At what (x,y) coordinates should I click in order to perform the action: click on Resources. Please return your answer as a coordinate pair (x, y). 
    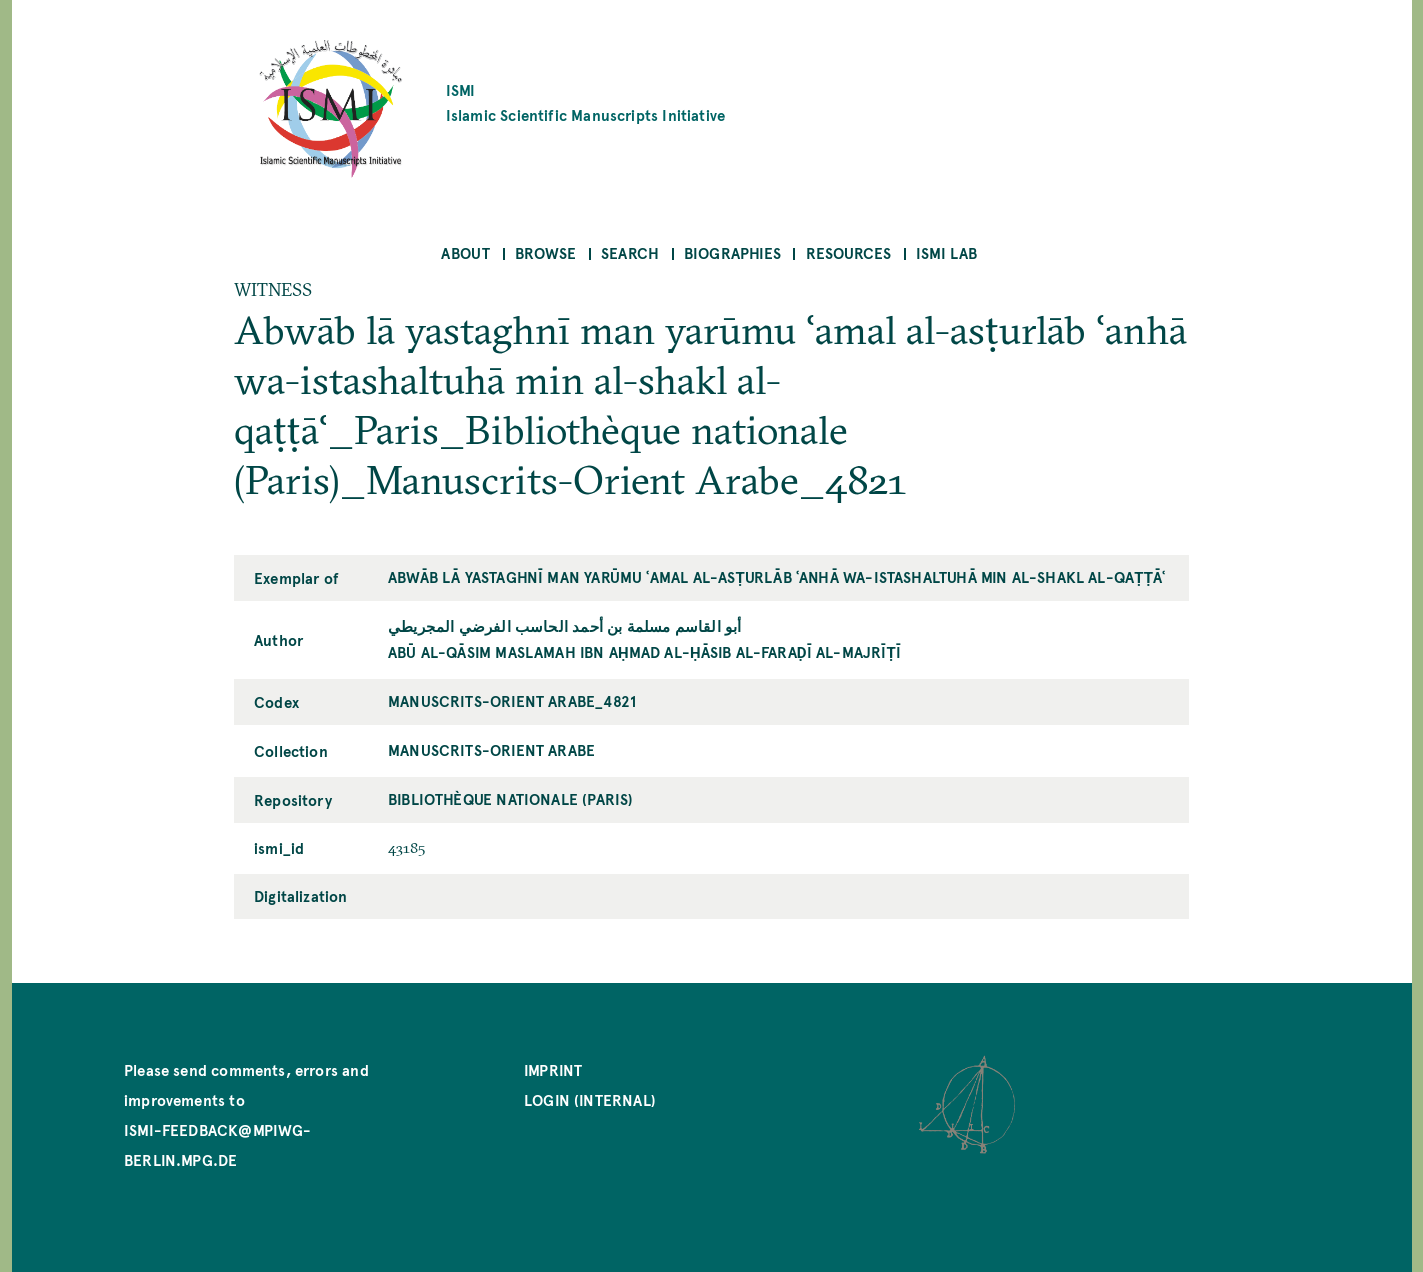
    Looking at the image, I should click on (849, 252).